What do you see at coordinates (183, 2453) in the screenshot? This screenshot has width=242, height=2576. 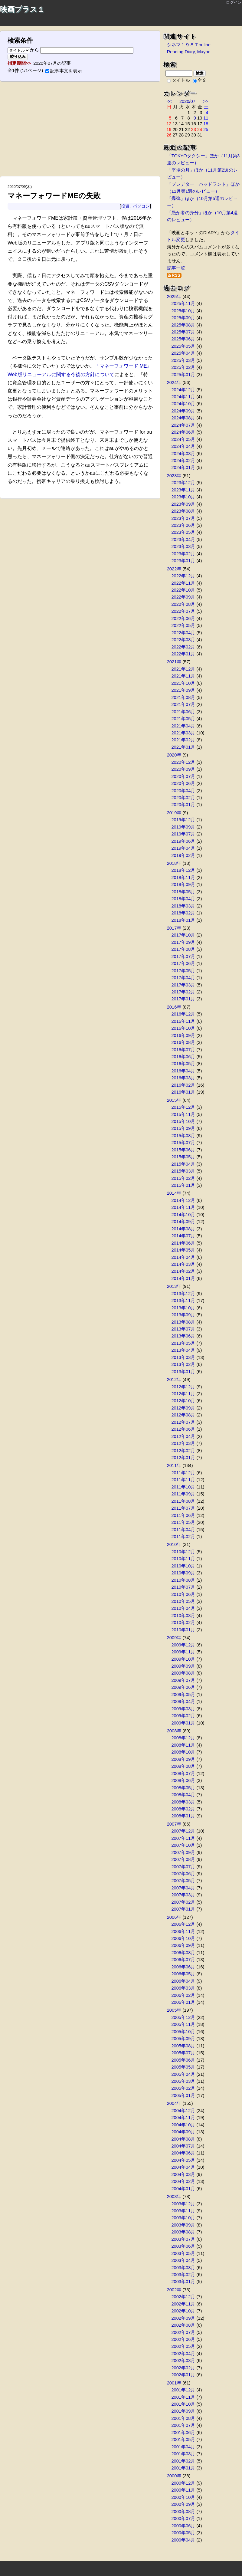 I see `2001年03月` at bounding box center [183, 2453].